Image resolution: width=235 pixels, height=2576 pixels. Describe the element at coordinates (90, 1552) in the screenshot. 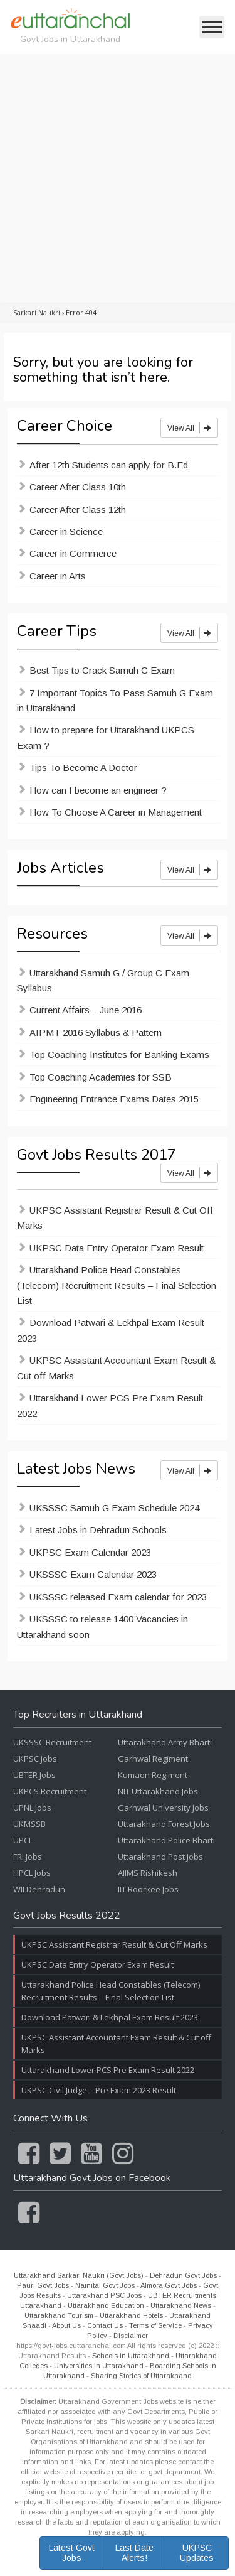

I see `UKPSC Exam Calendar 2023` at that location.